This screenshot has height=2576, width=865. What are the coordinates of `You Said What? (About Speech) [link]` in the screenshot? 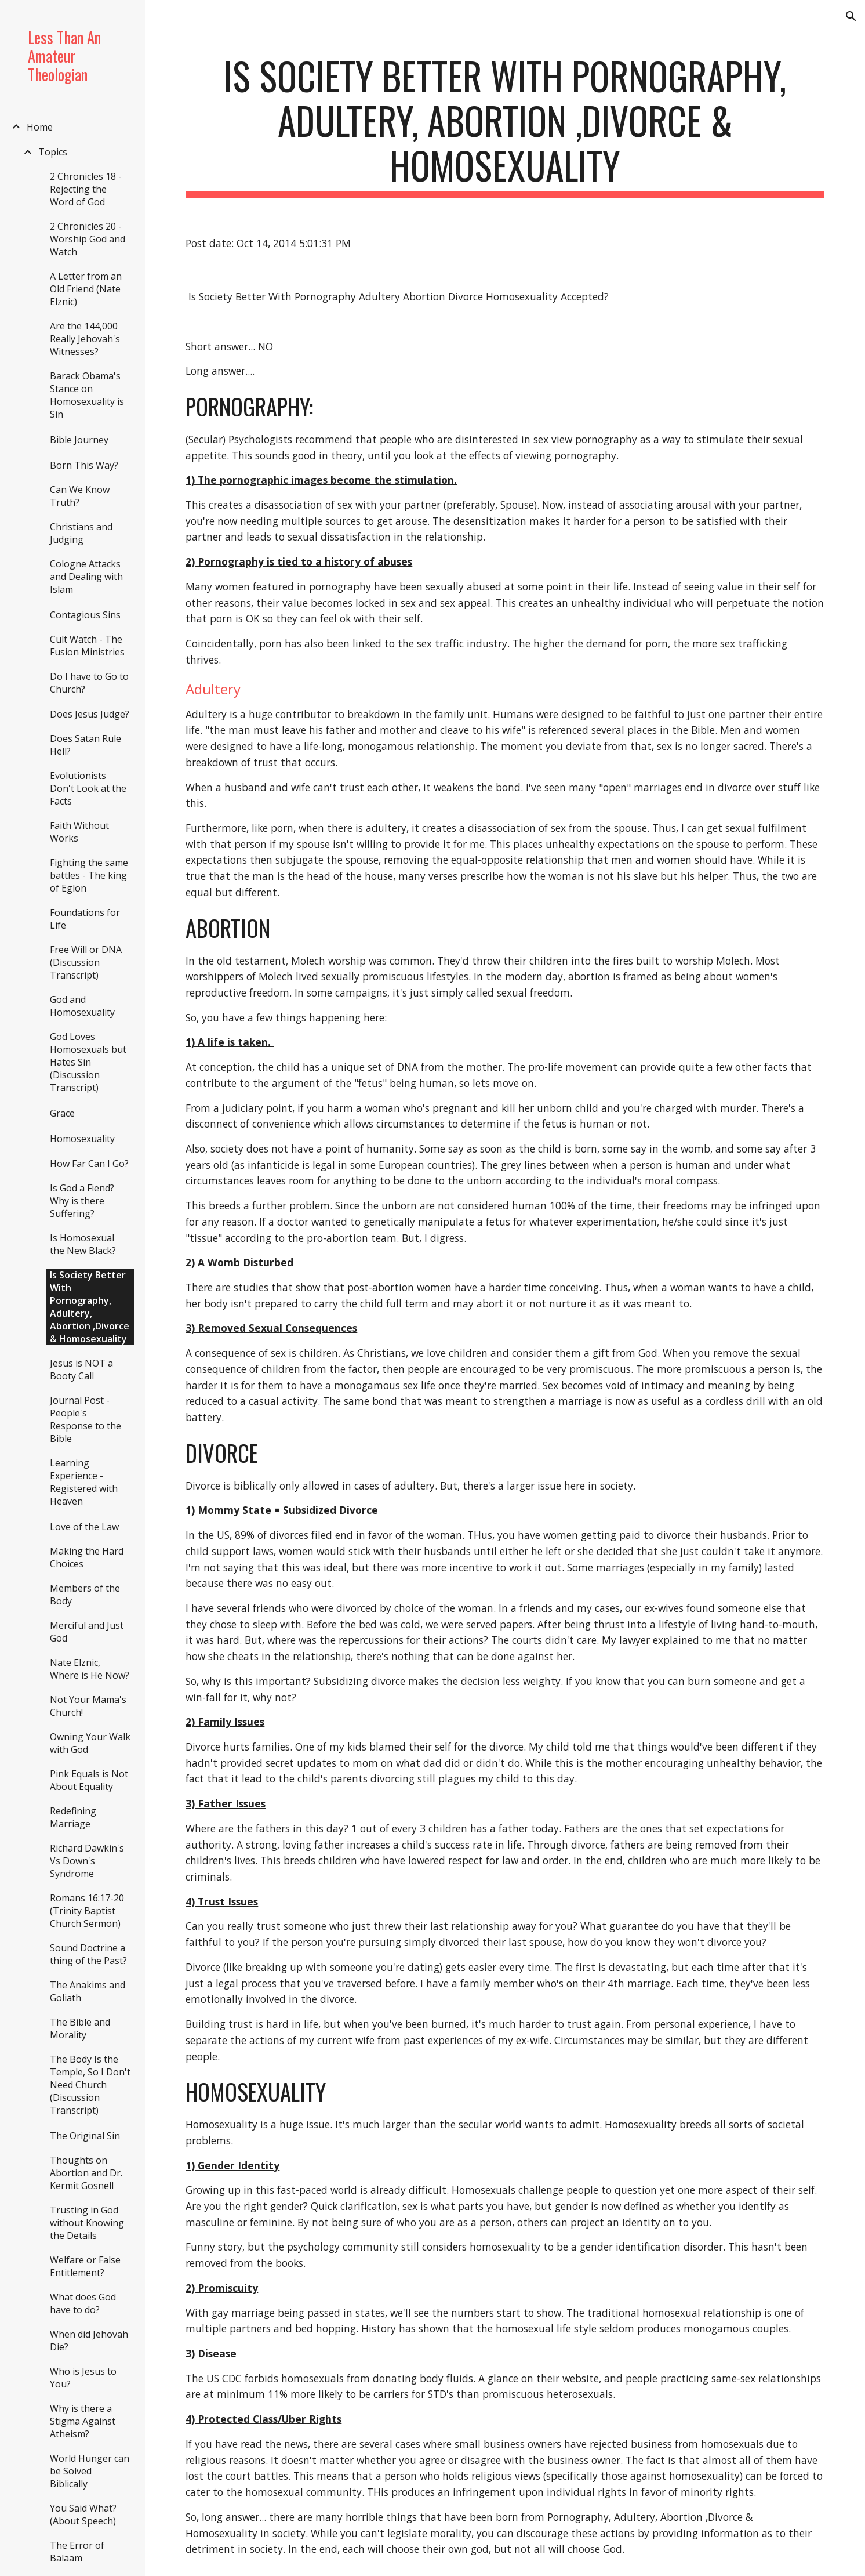 It's located at (83, 2514).